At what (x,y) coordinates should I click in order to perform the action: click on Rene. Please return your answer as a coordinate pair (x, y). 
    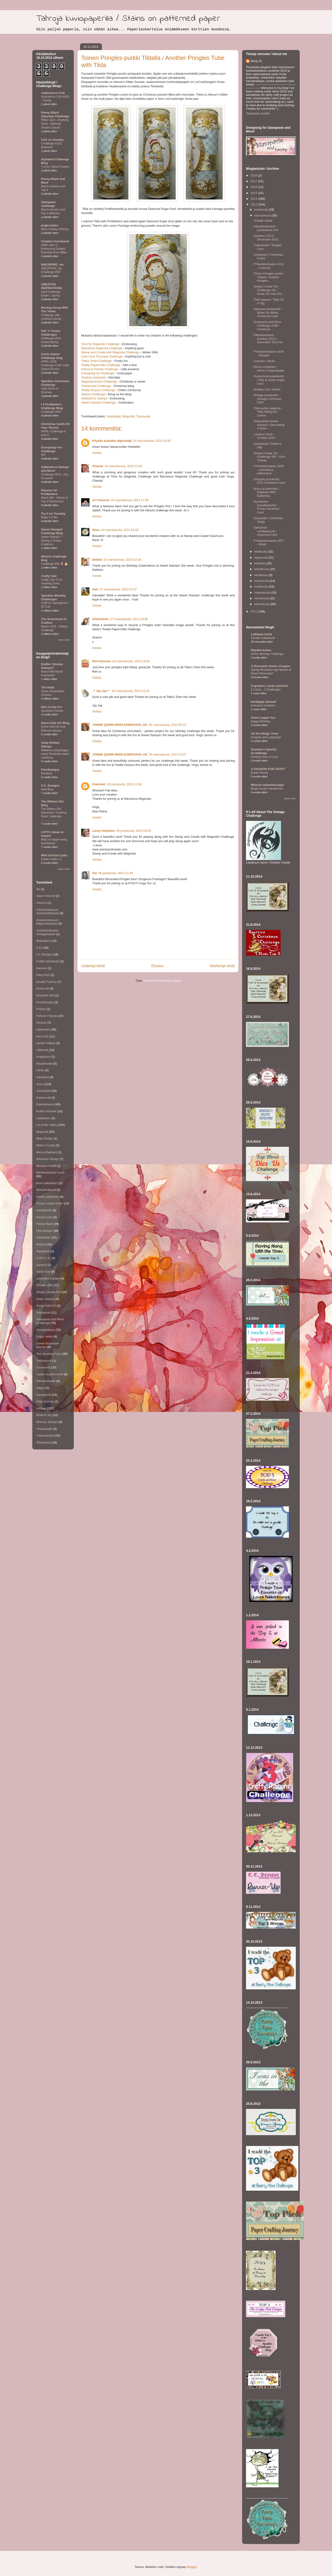
    Looking at the image, I should click on (96, 530).